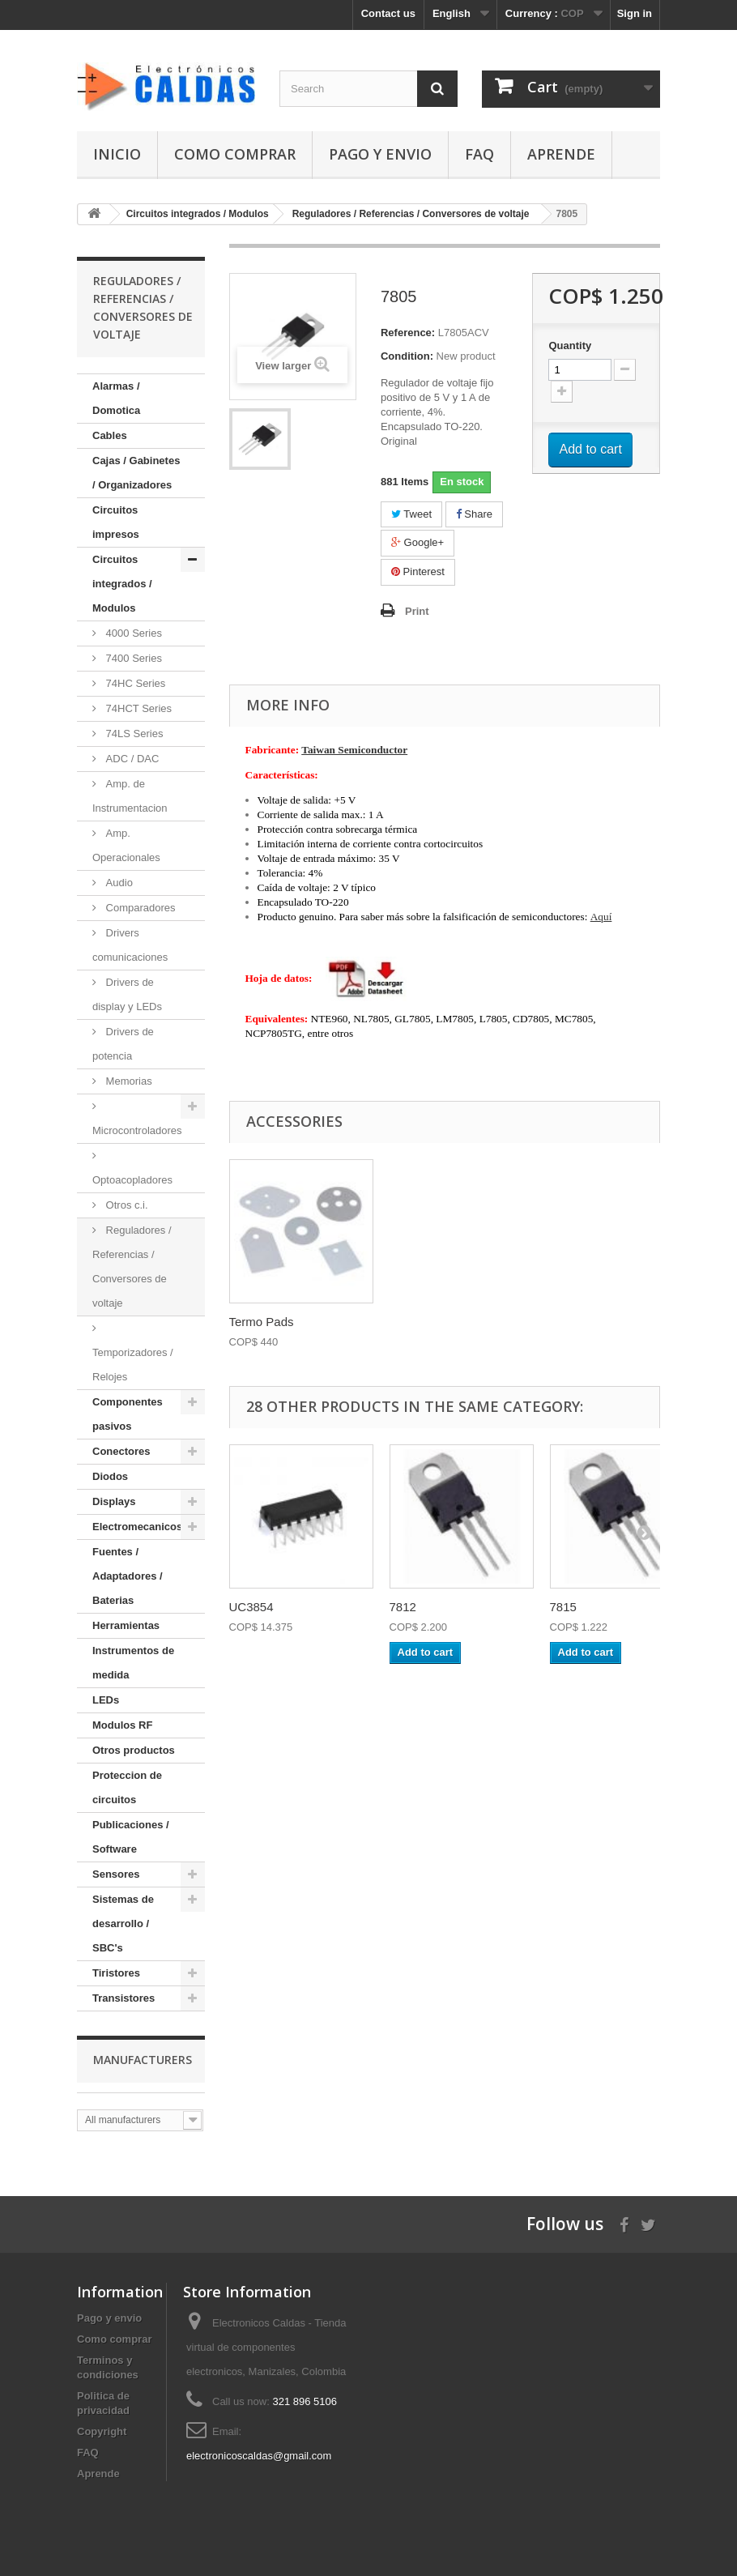  What do you see at coordinates (479, 154) in the screenshot?
I see `FAQ` at bounding box center [479, 154].